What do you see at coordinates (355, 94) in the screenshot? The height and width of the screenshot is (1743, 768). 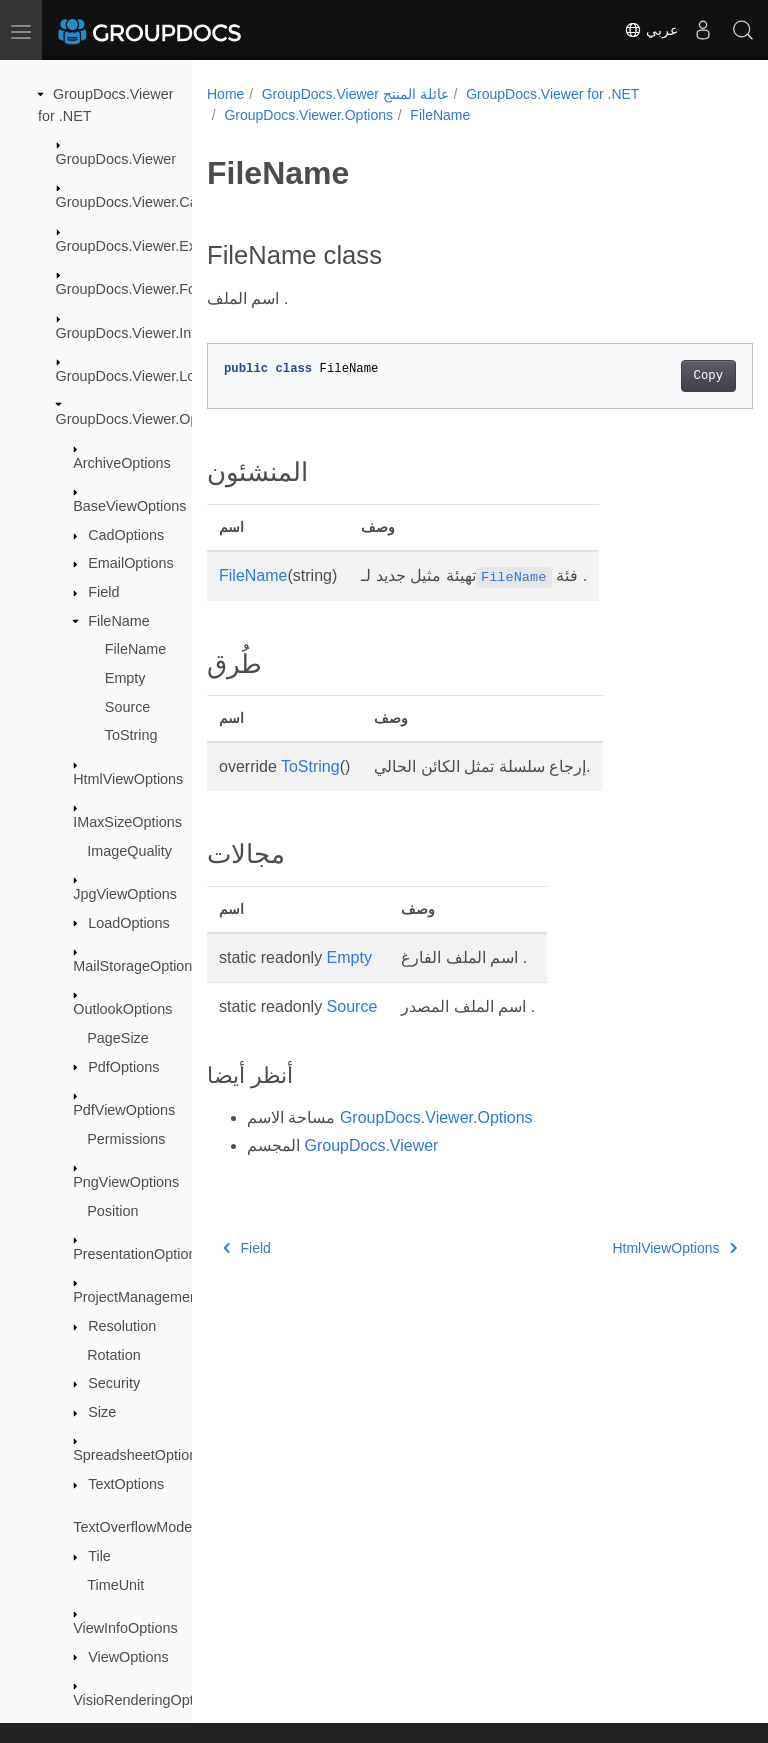 I see `GroupDocs.Viewer عائلة المنتج` at bounding box center [355, 94].